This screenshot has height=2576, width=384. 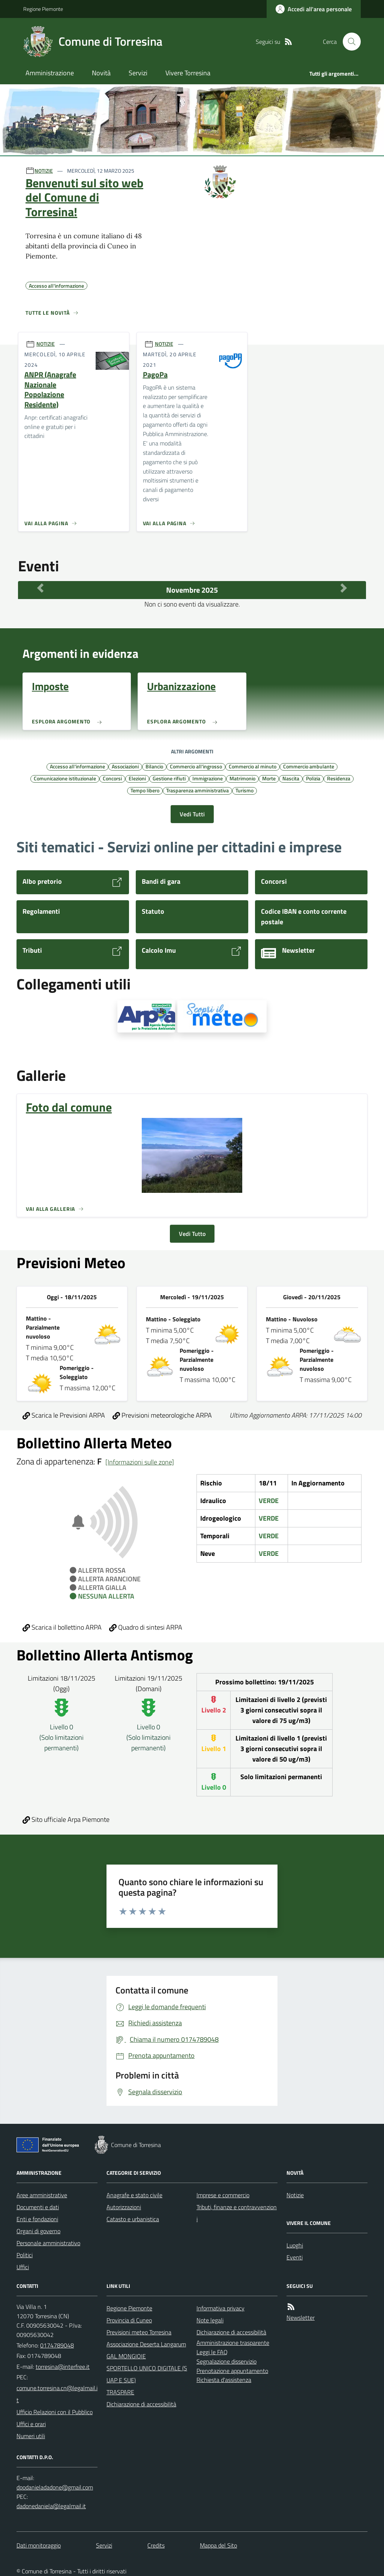 What do you see at coordinates (155, 375) in the screenshot?
I see `PagoPa` at bounding box center [155, 375].